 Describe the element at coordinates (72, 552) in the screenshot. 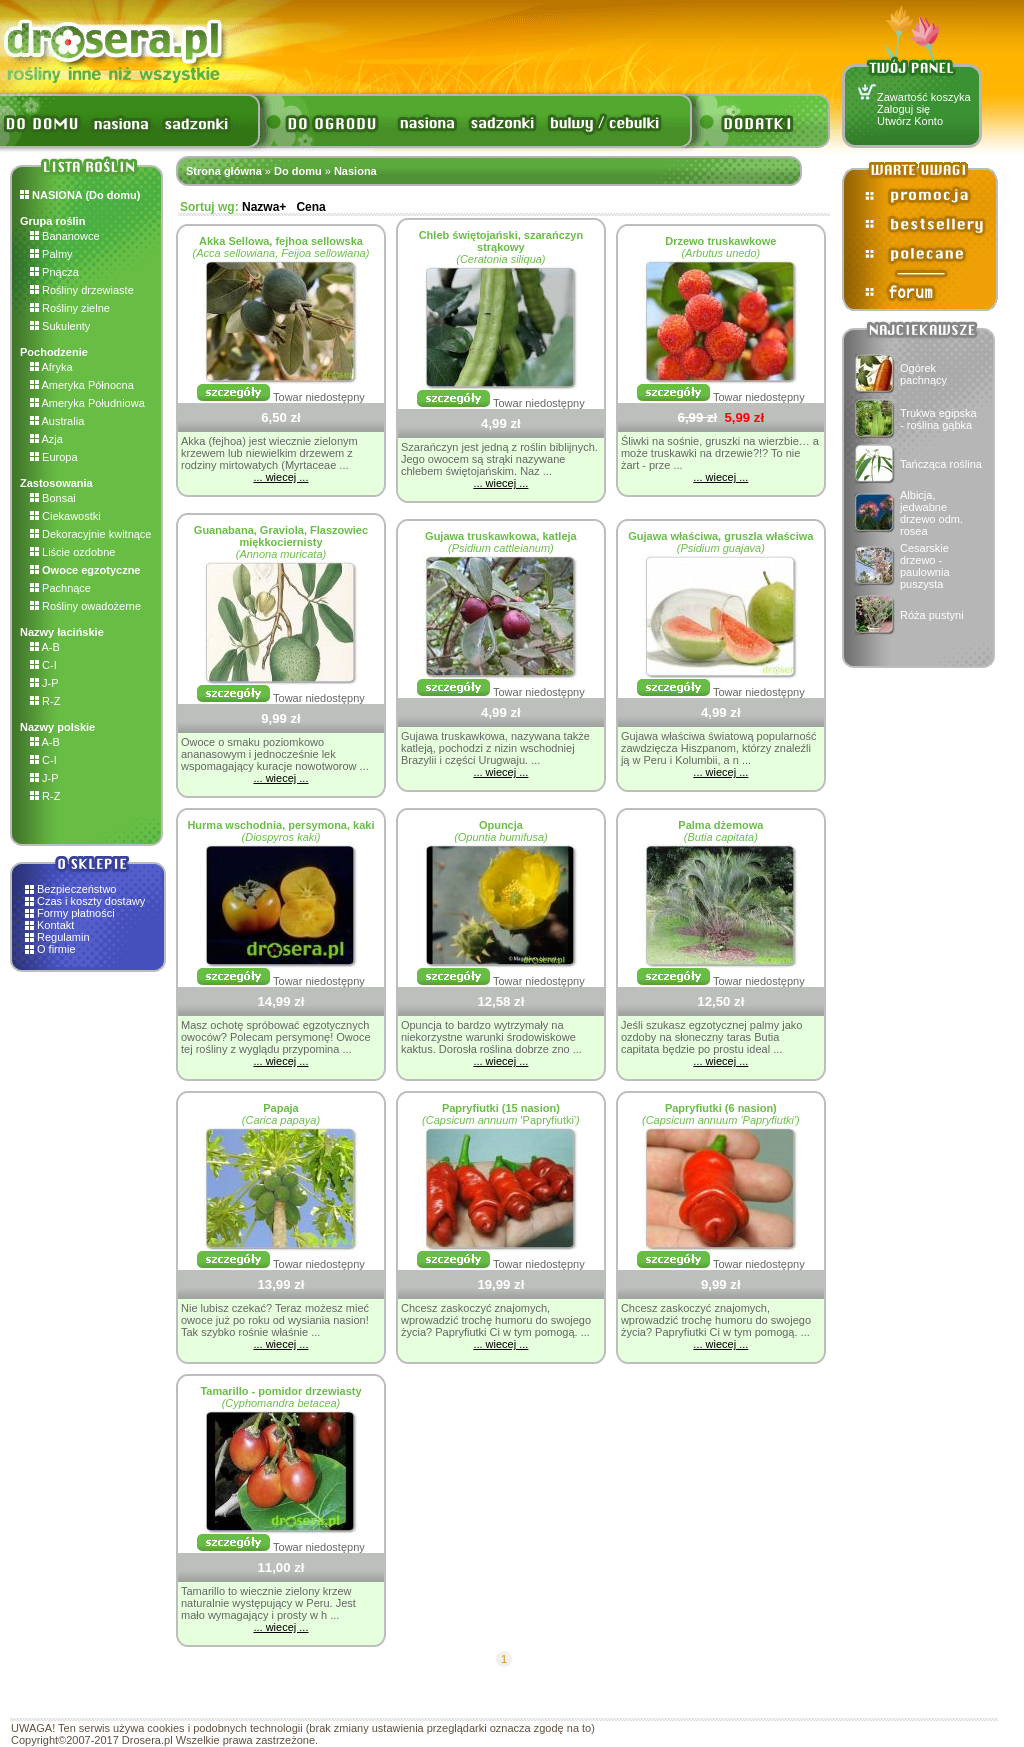

I see `Liście ozdobne` at that location.